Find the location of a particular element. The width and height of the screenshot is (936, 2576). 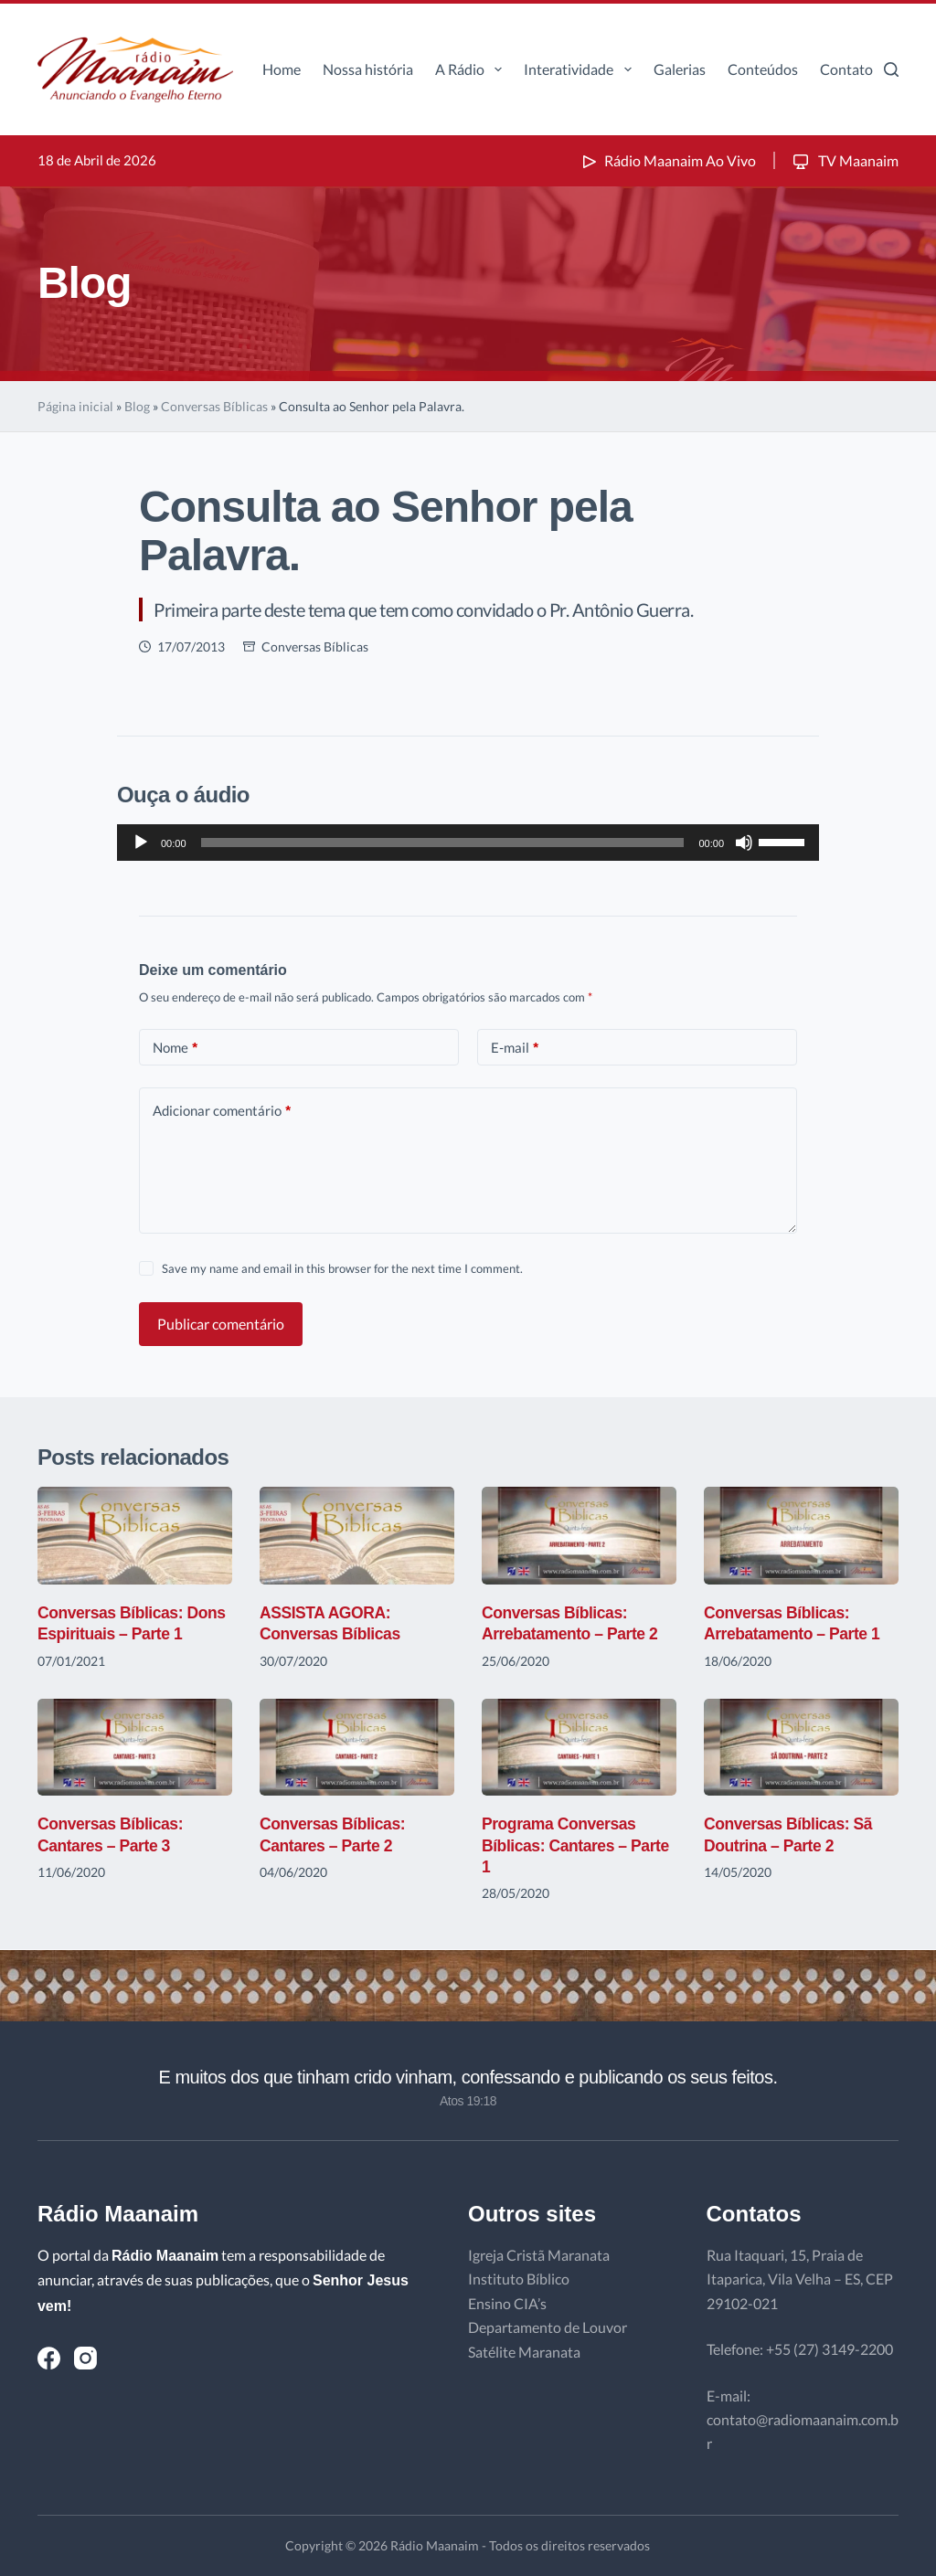

[Conversas Bíblicas: Sã Doutrina – Parte 2] is located at coordinates (801, 1748).